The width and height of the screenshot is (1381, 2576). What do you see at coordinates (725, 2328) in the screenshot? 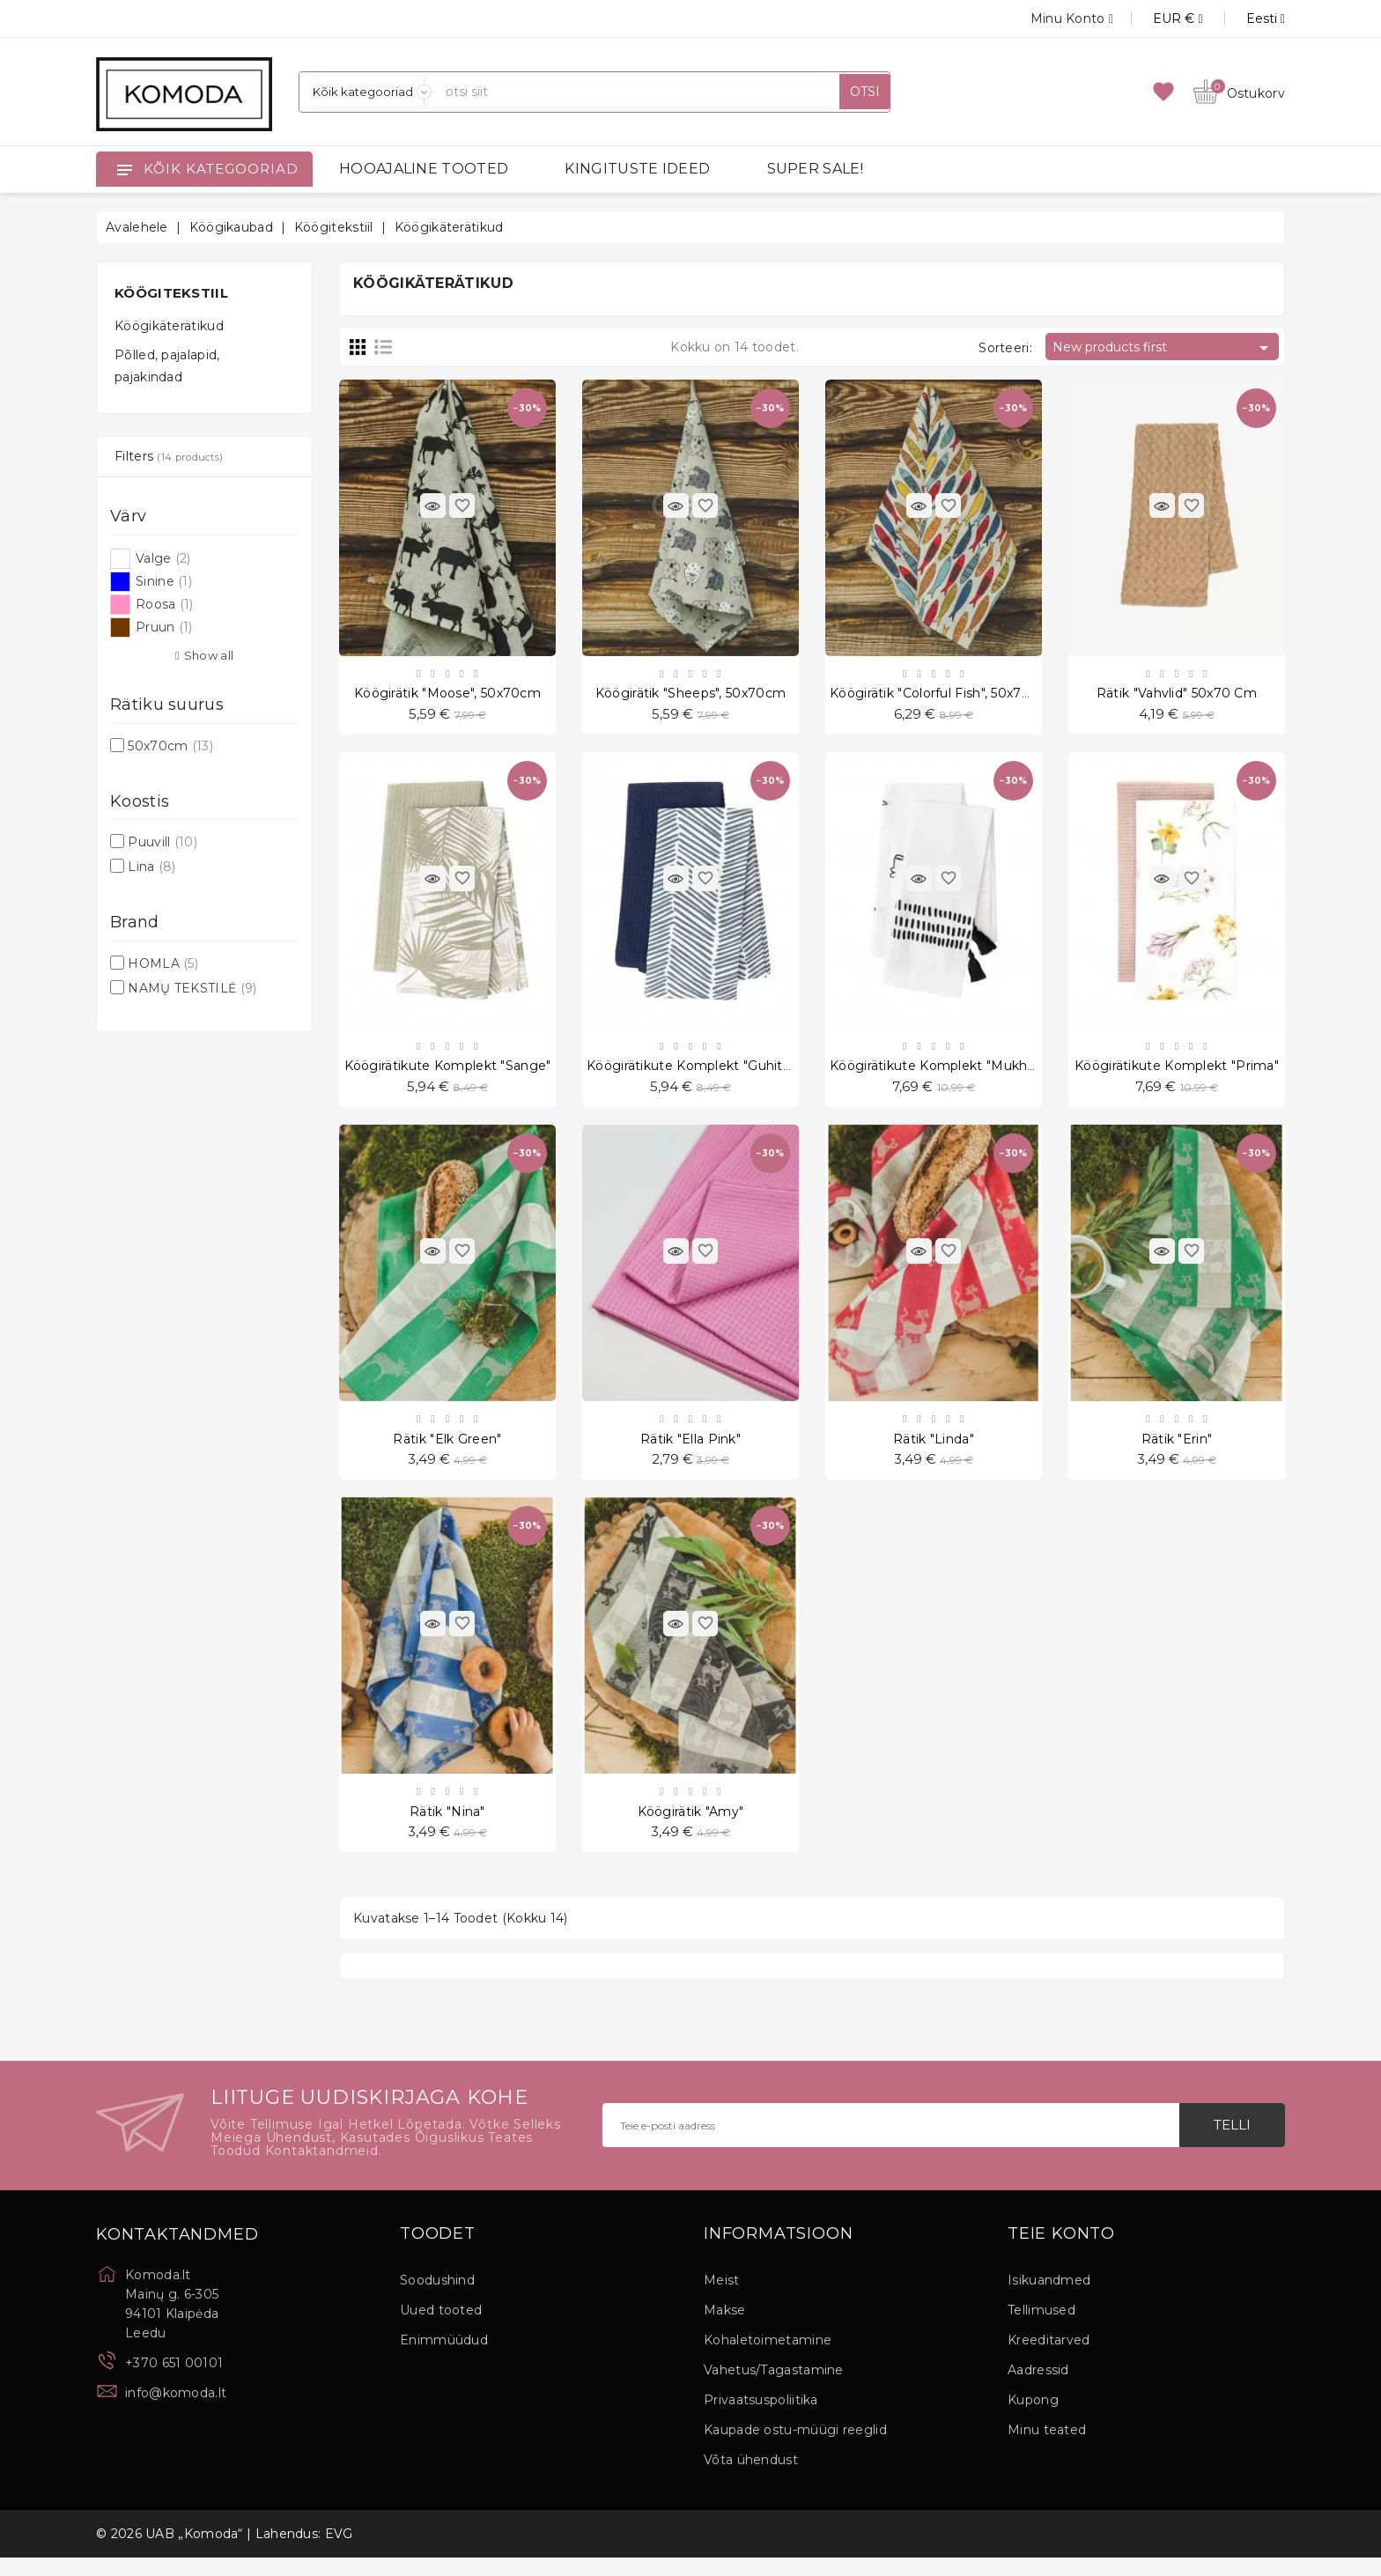
I see `Makse` at bounding box center [725, 2328].